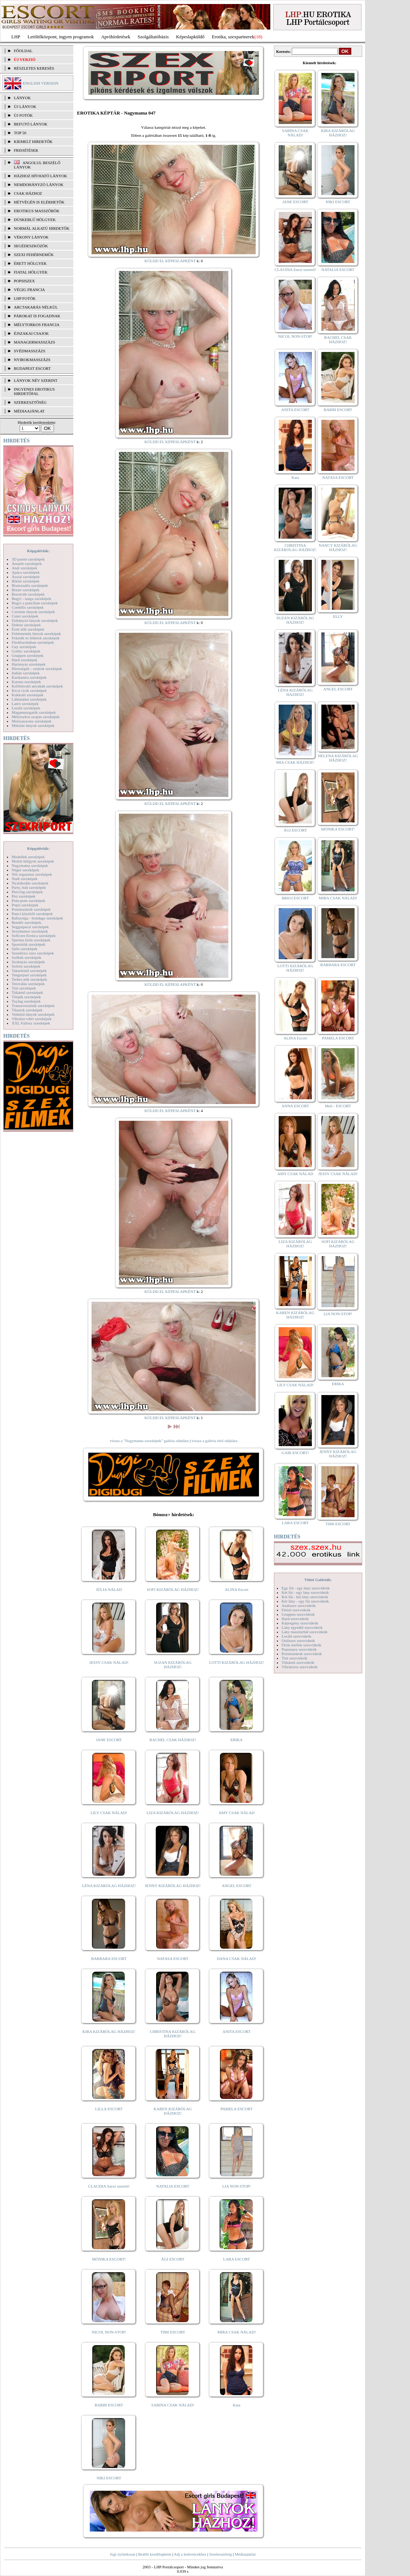 The width and height of the screenshot is (410, 2576). What do you see at coordinates (29, 677) in the screenshot?
I see `Karikatúra szexképek` at bounding box center [29, 677].